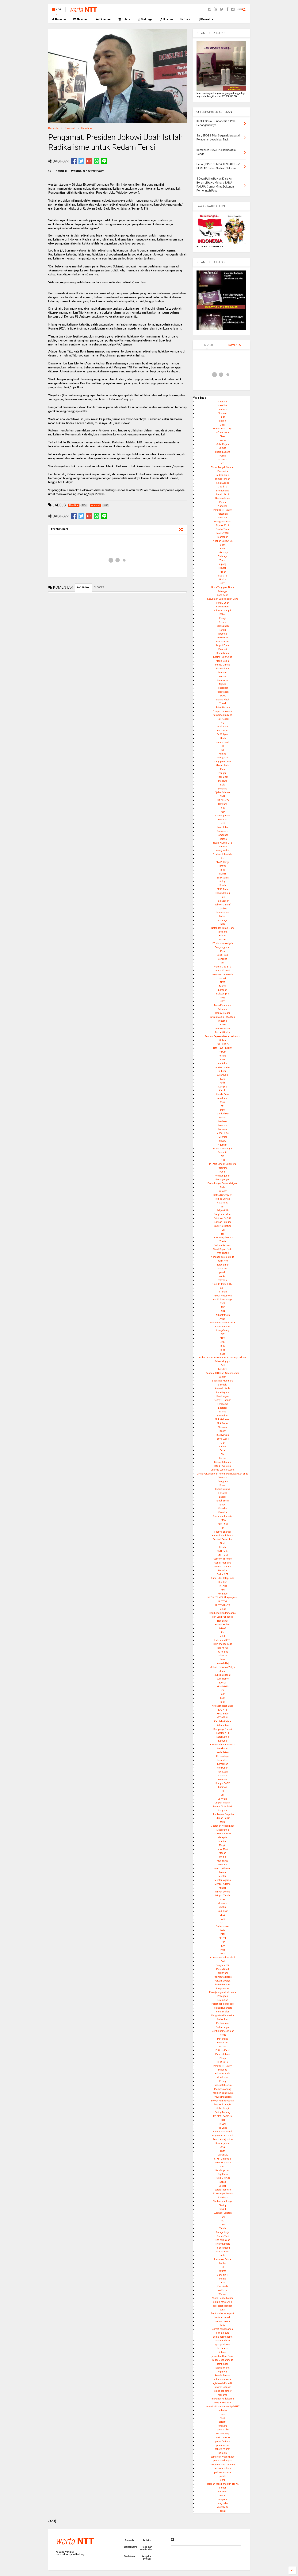 Image resolution: width=298 pixels, height=2576 pixels. What do you see at coordinates (222, 1531) in the screenshot?
I see `Festival Literasi` at bounding box center [222, 1531].